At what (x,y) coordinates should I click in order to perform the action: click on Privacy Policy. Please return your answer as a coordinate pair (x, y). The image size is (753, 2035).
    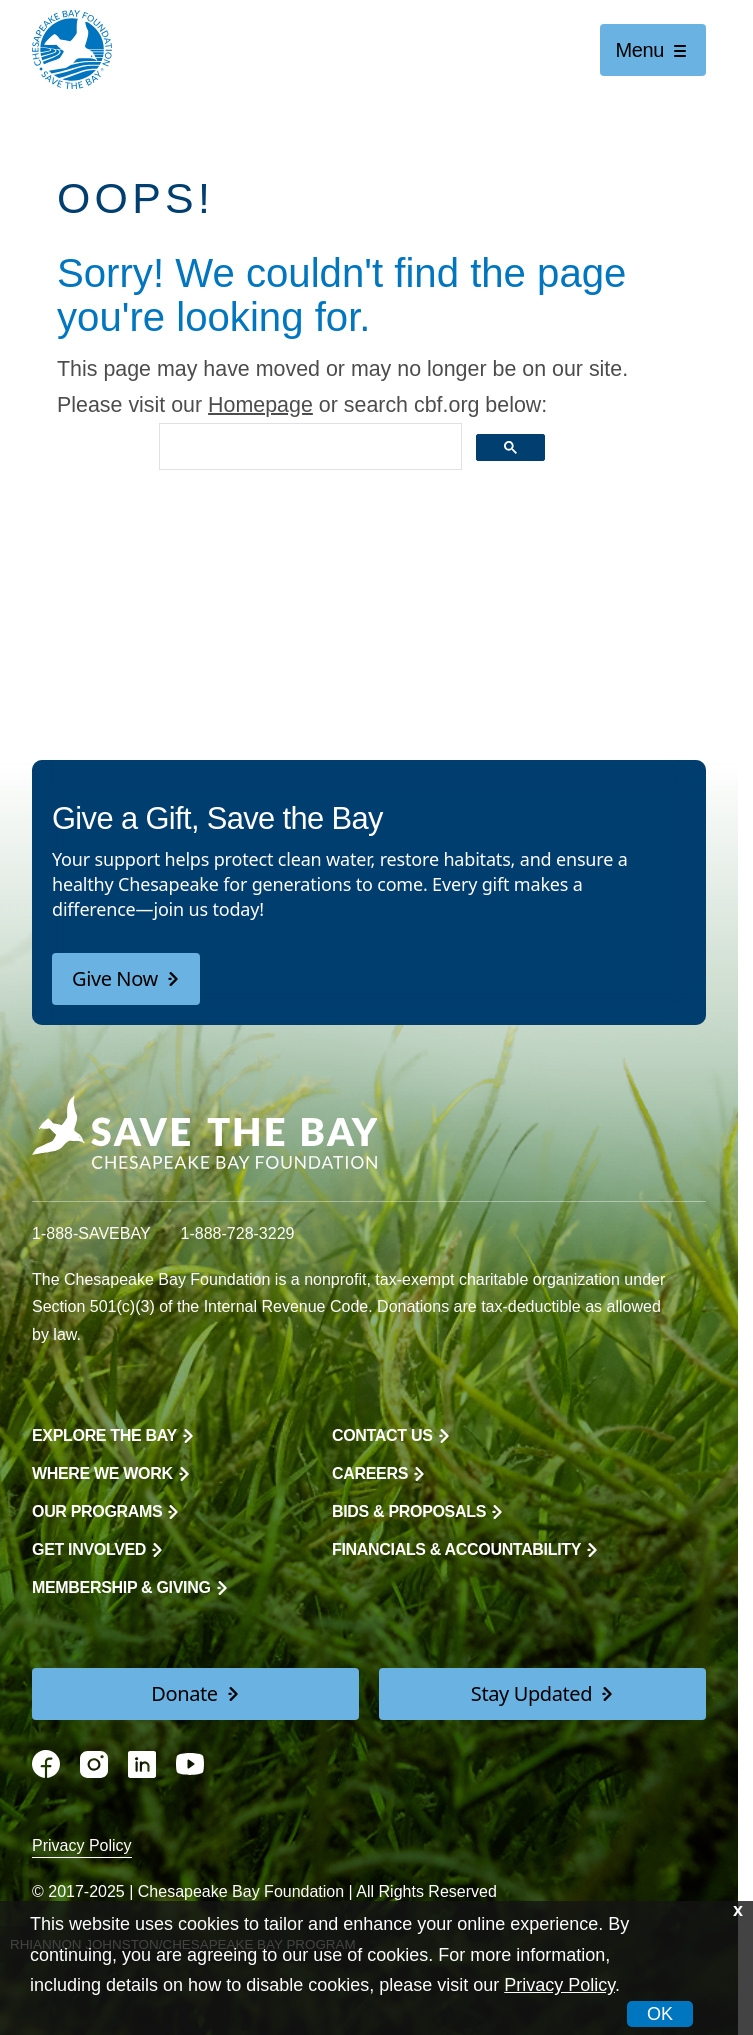
    Looking at the image, I should click on (82, 1845).